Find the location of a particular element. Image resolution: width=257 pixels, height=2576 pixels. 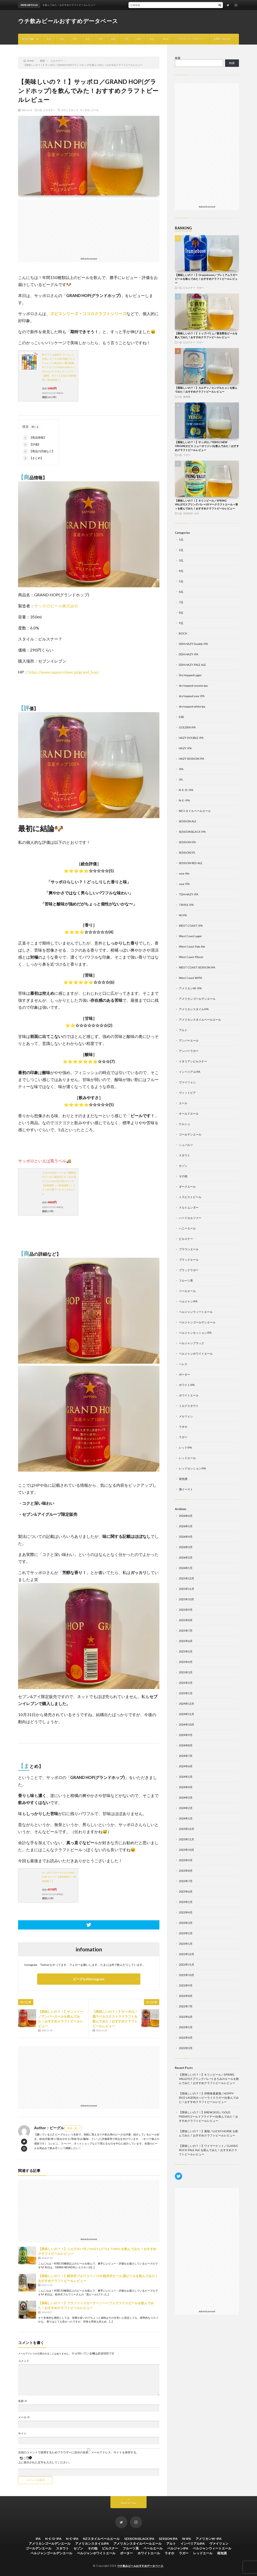

ベルジャンウィートエール is located at coordinates (196, 1311).